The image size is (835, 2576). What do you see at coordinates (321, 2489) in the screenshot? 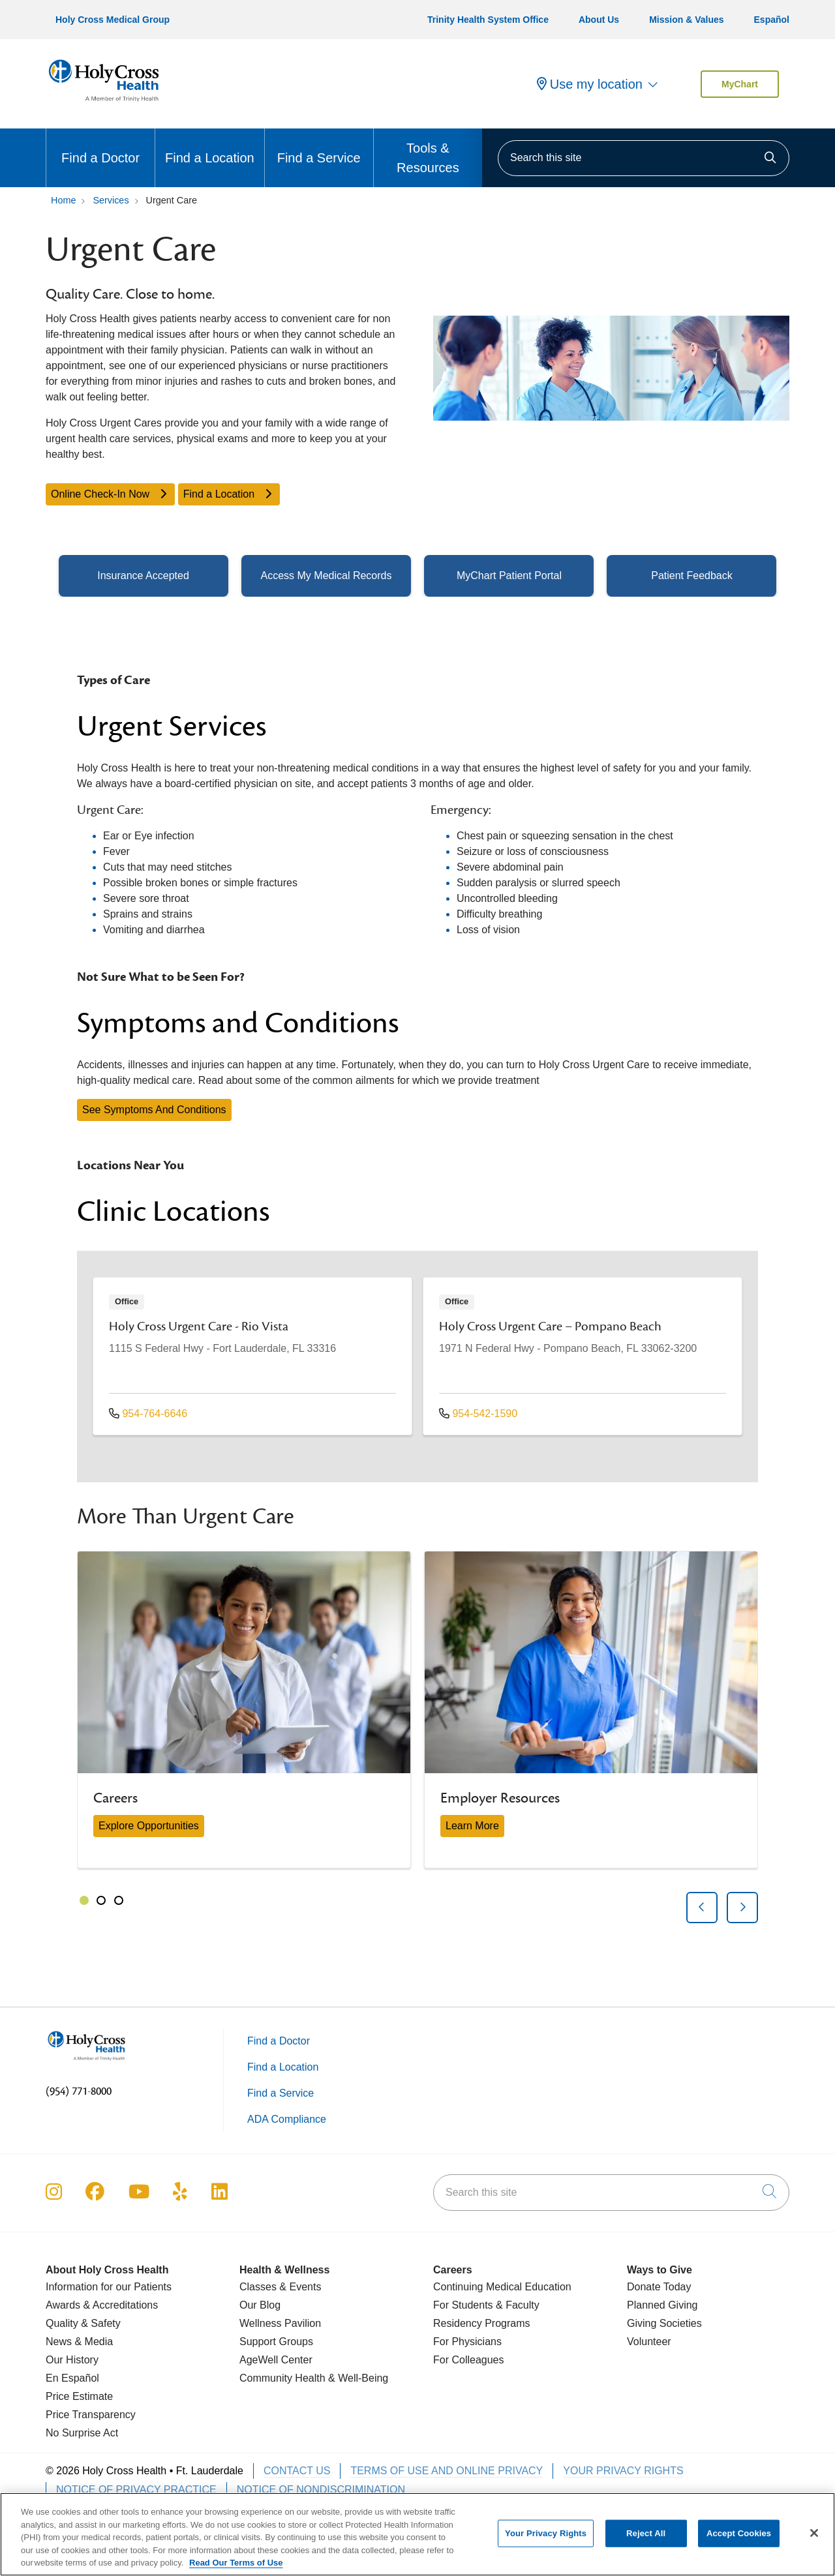
I see `Notice of Nondiscrimination` at bounding box center [321, 2489].